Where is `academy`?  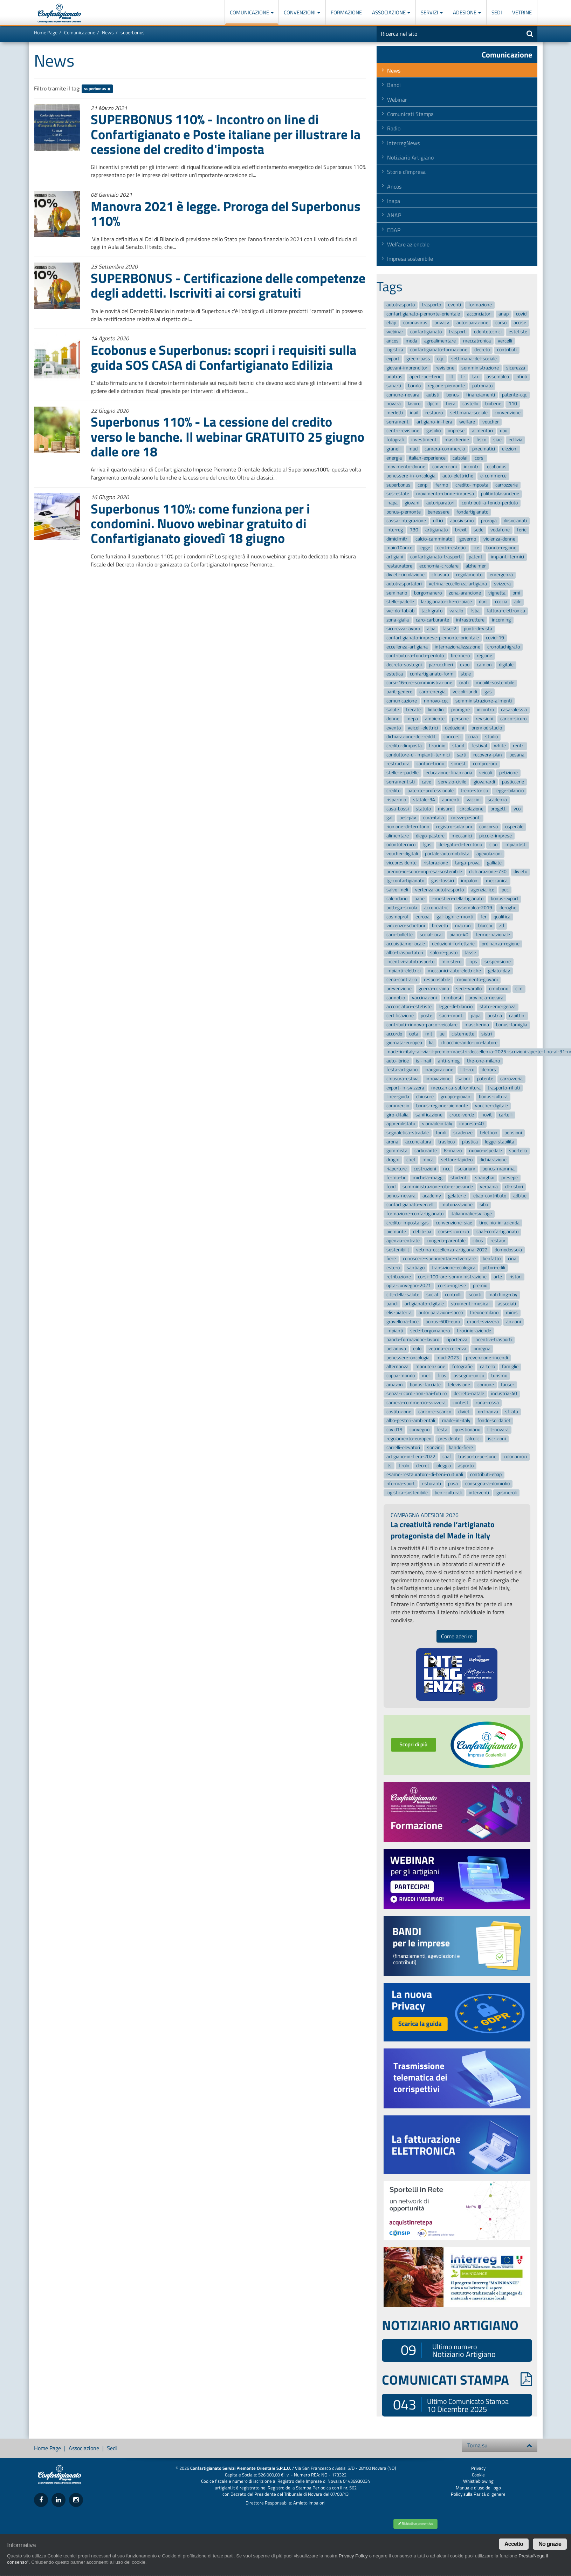 academy is located at coordinates (431, 1195).